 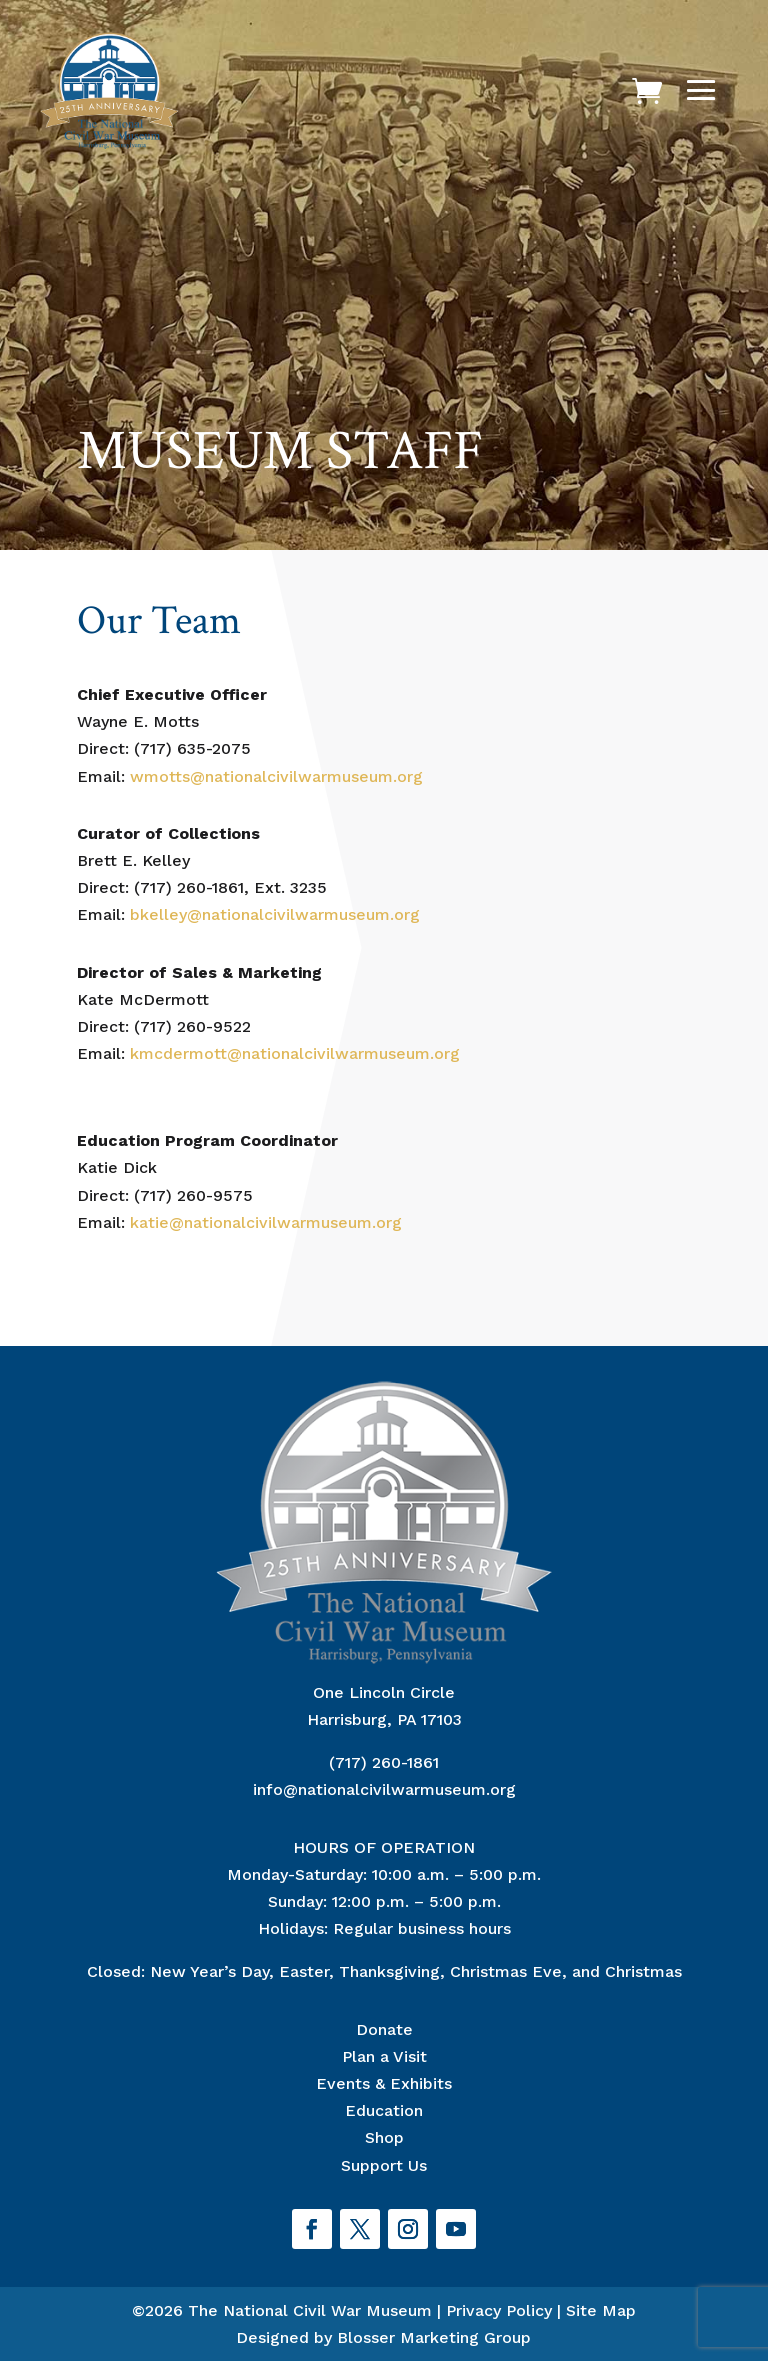 I want to click on Support Us, so click(x=384, y=2165).